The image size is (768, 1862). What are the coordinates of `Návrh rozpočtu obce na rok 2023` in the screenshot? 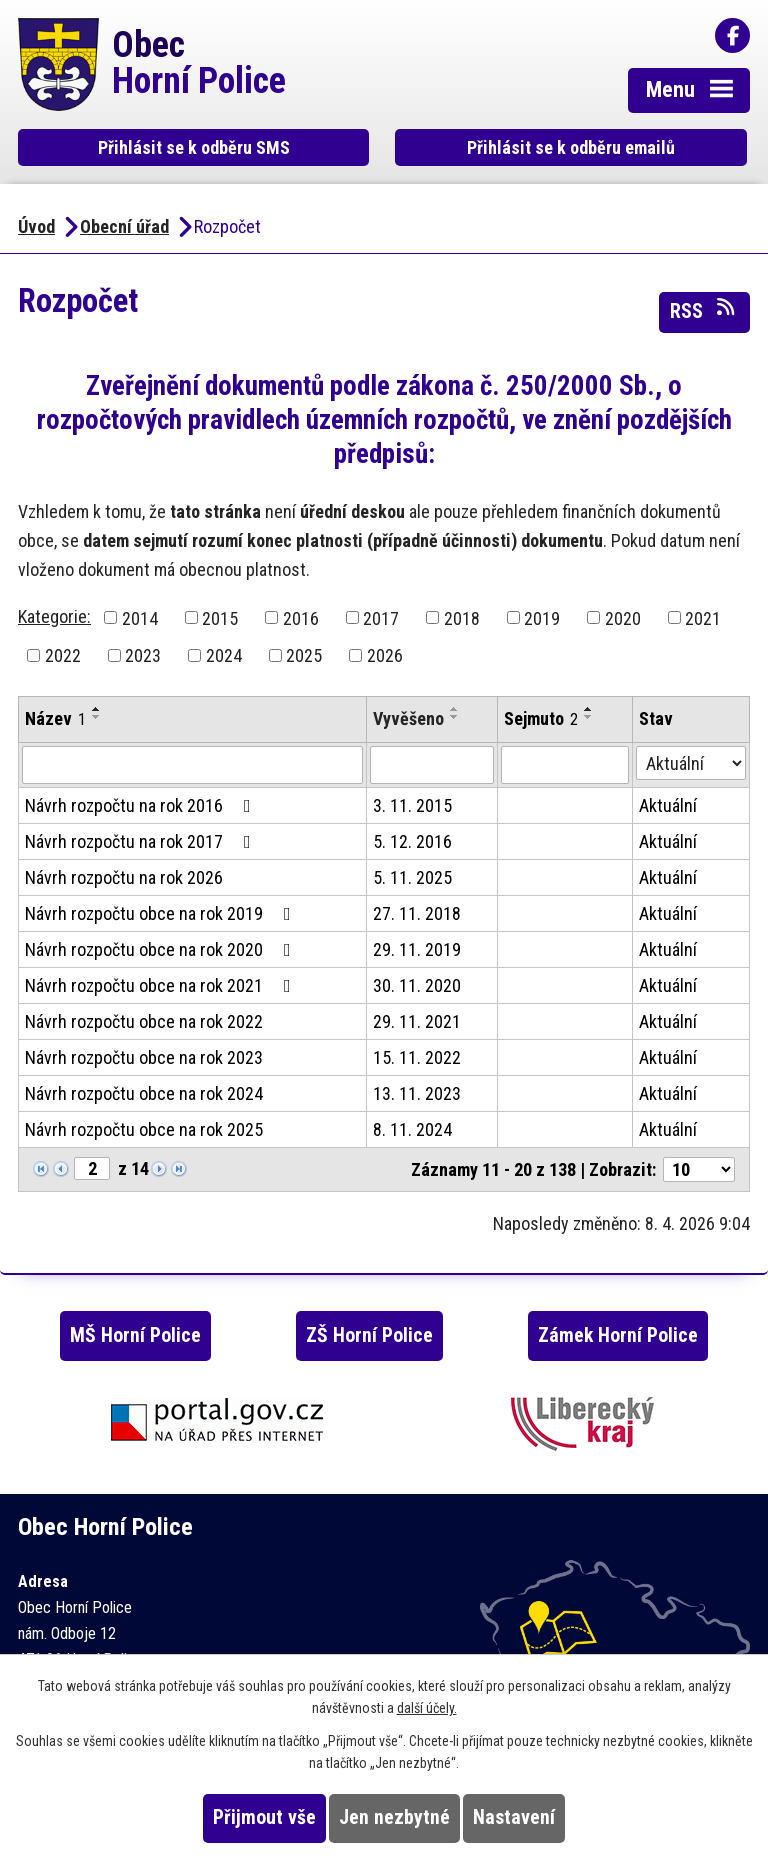 It's located at (144, 1057).